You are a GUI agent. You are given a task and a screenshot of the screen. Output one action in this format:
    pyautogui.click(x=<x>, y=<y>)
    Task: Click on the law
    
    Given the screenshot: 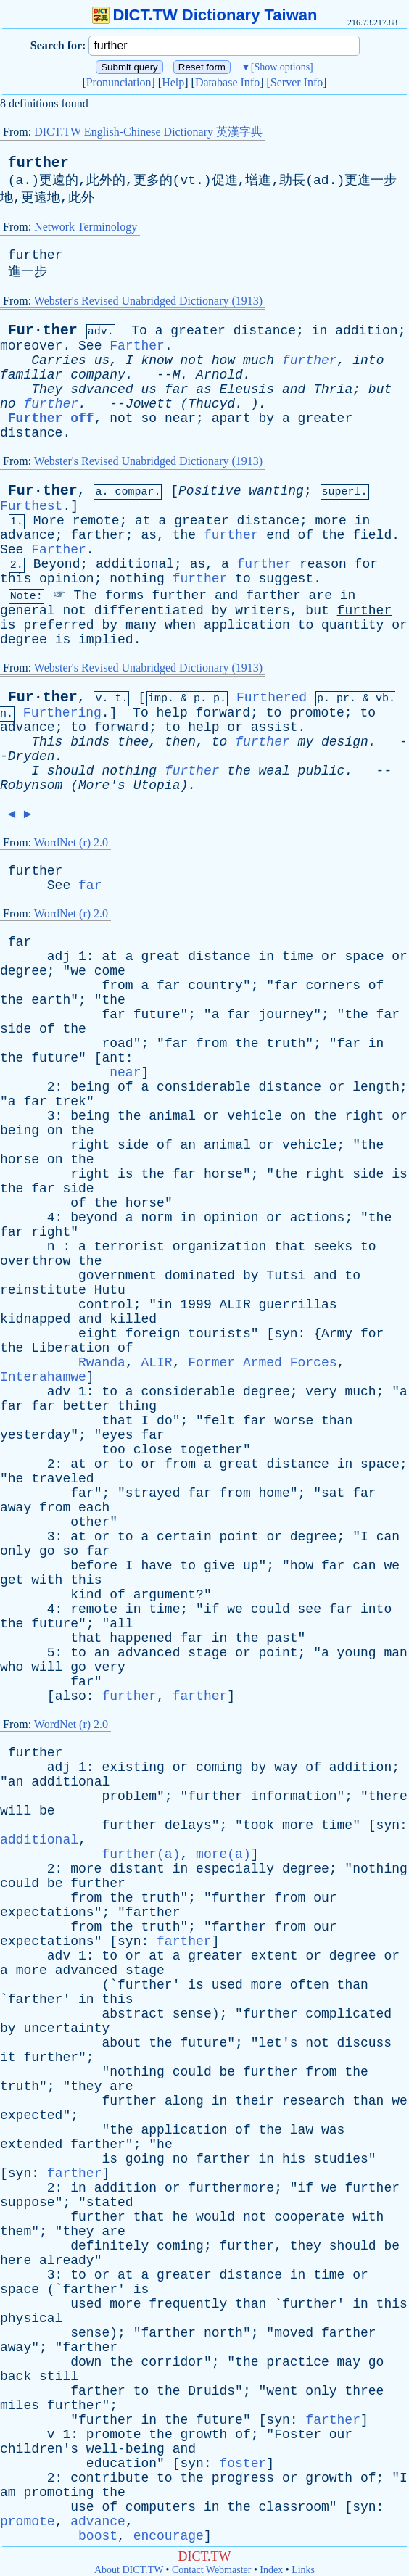 What is the action you would take?
    pyautogui.click(x=301, y=2130)
    